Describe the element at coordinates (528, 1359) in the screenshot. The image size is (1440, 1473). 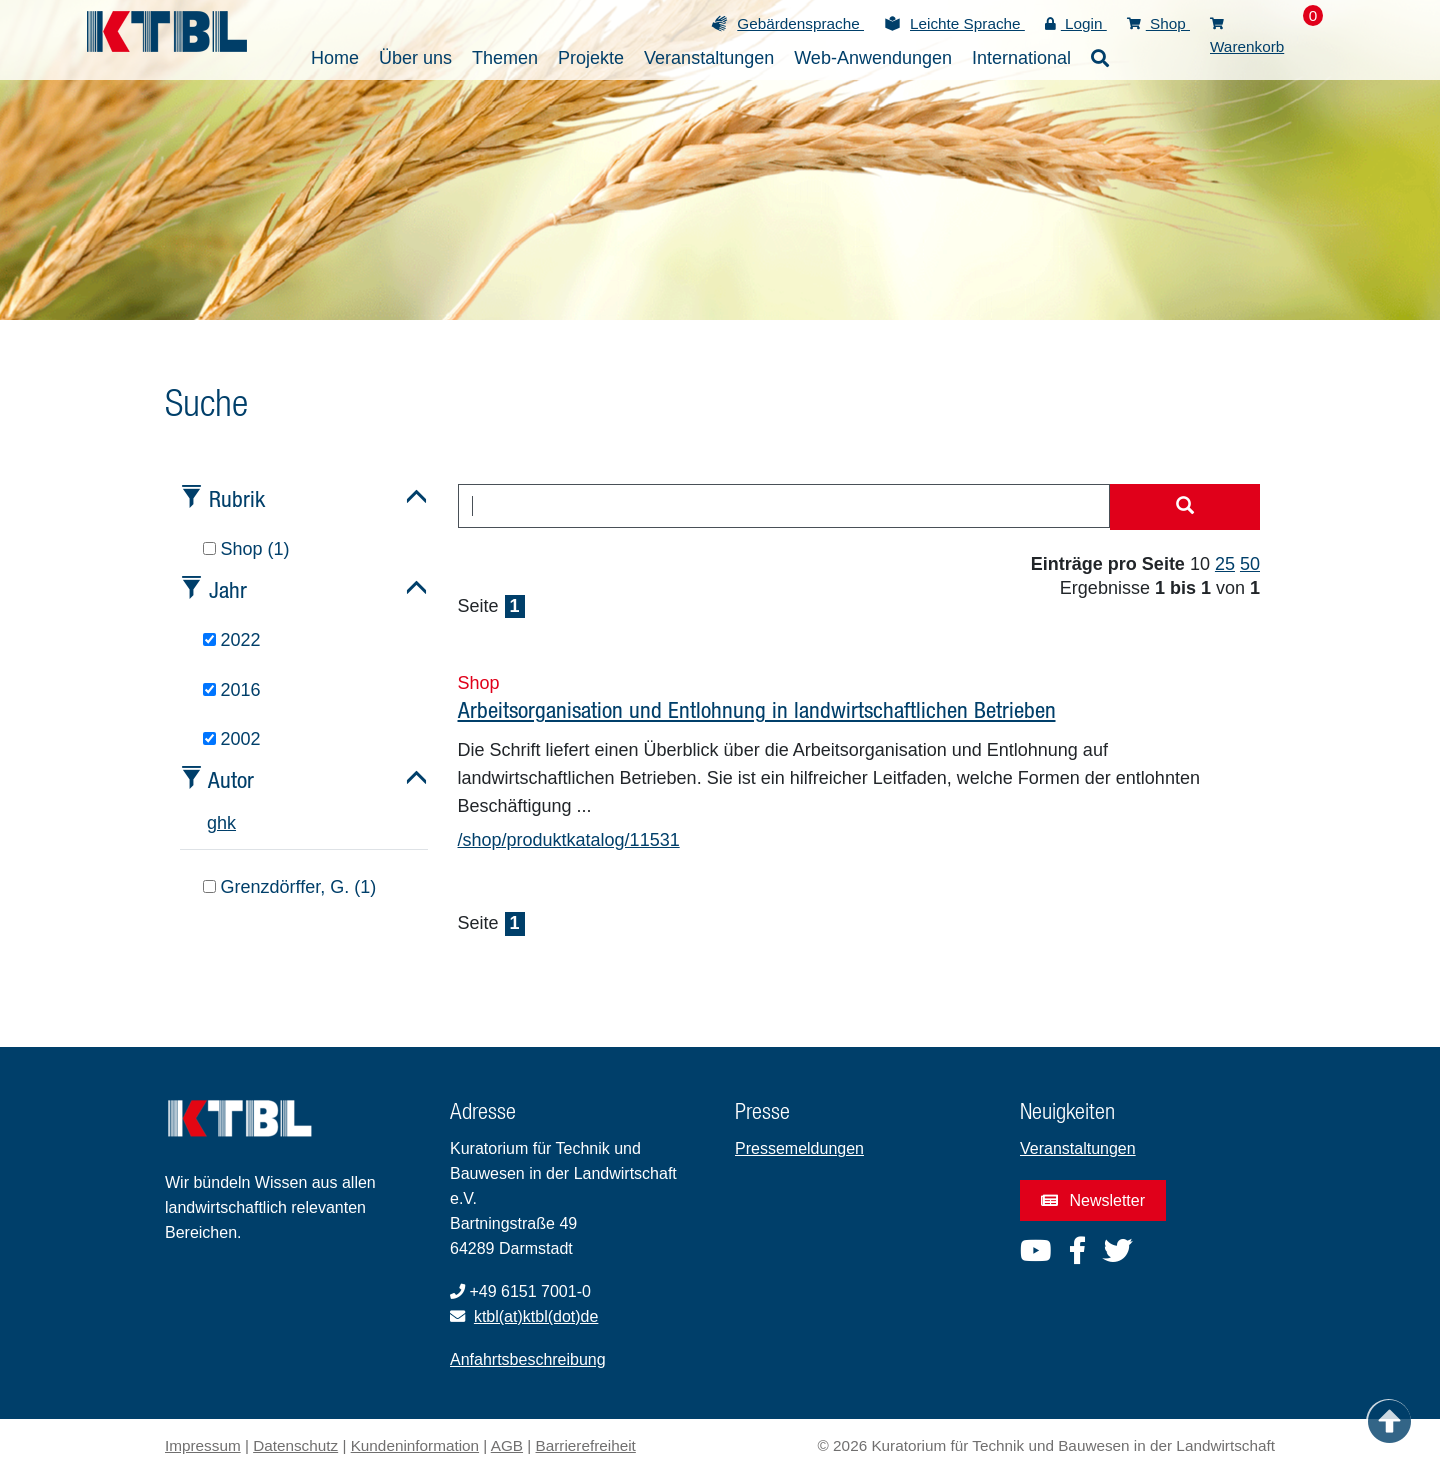
I see `Anfahrtsbeschreibung` at that location.